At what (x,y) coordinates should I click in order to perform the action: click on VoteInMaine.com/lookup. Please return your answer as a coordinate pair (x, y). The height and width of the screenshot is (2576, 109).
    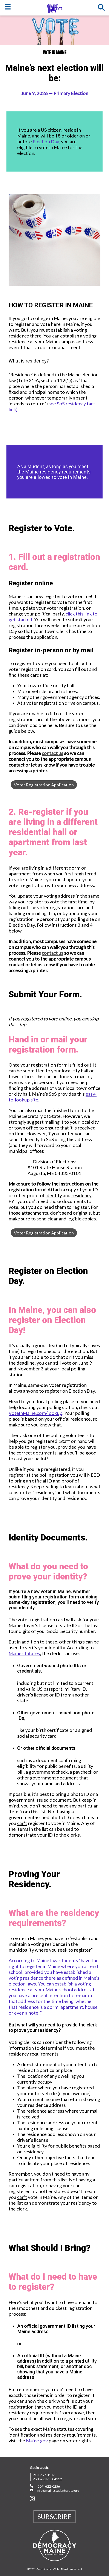
    Looking at the image, I should click on (35, 1413).